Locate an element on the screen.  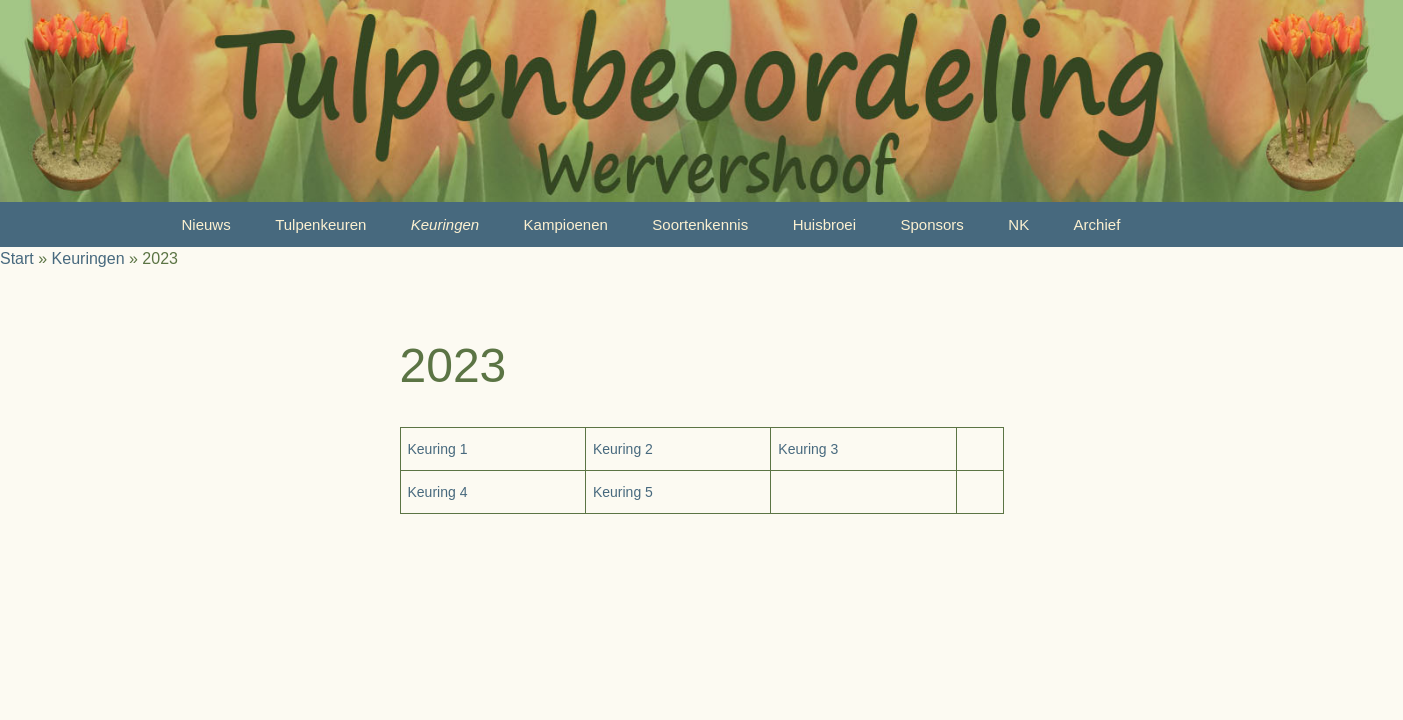
Keuring 2 is located at coordinates (623, 449).